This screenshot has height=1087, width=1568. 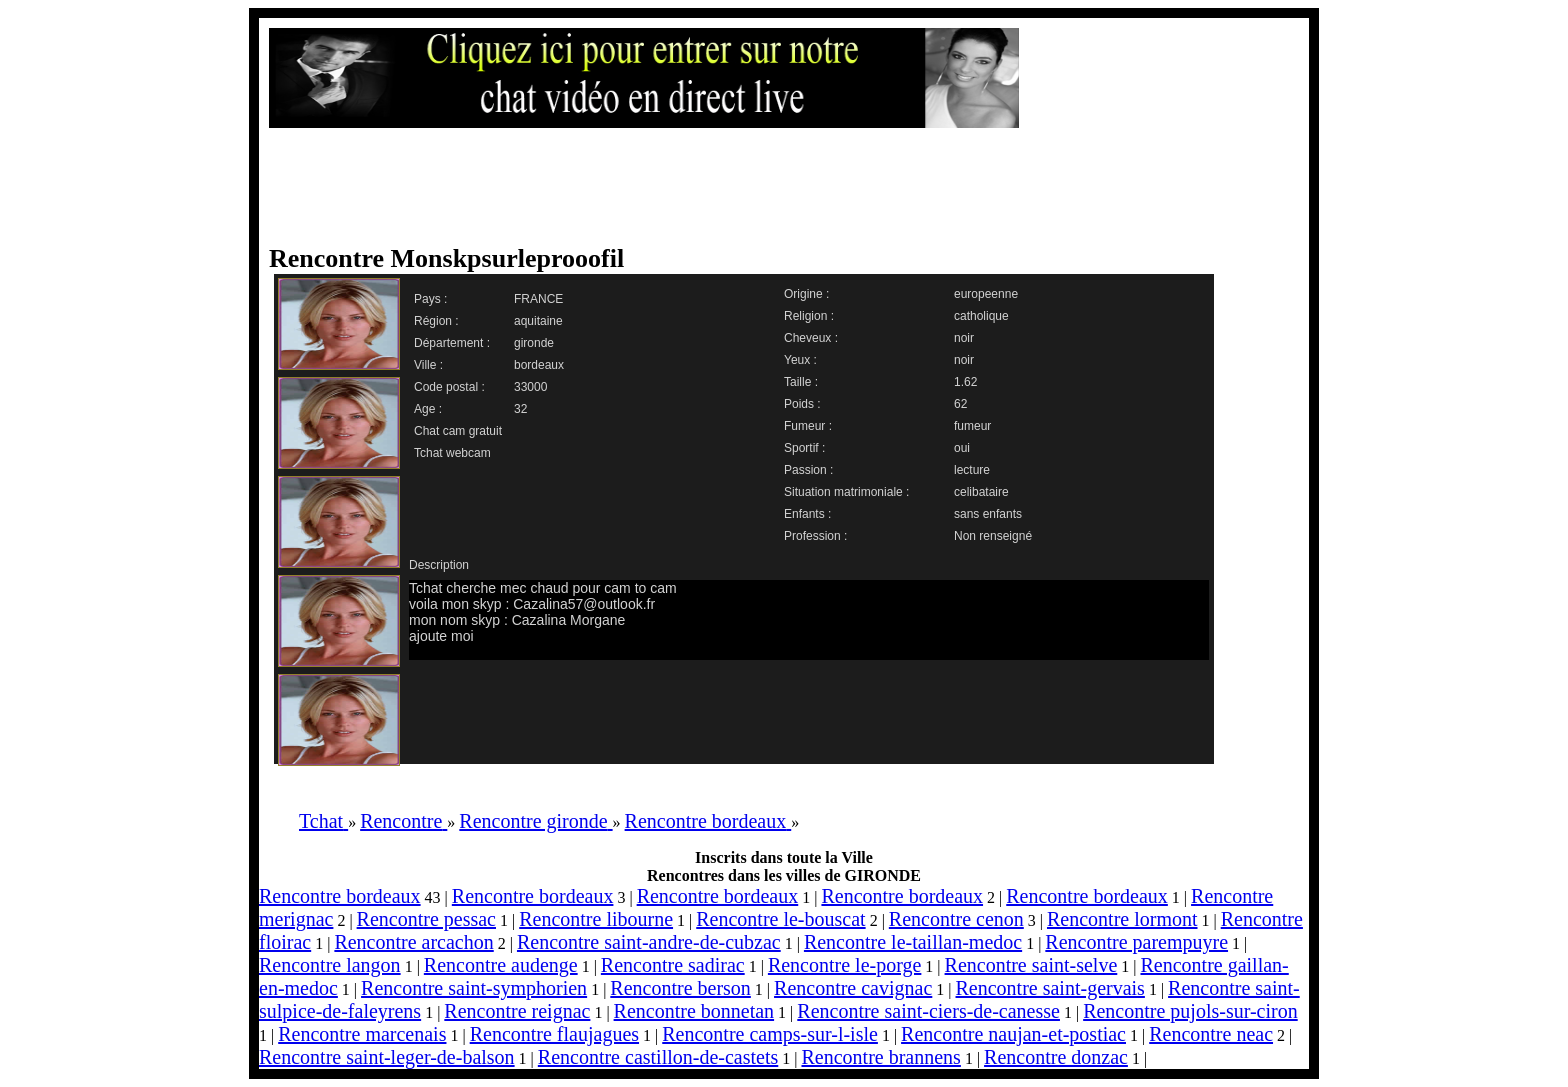 What do you see at coordinates (387, 1057) in the screenshot?
I see `Rencontre saint-leger-de-balson` at bounding box center [387, 1057].